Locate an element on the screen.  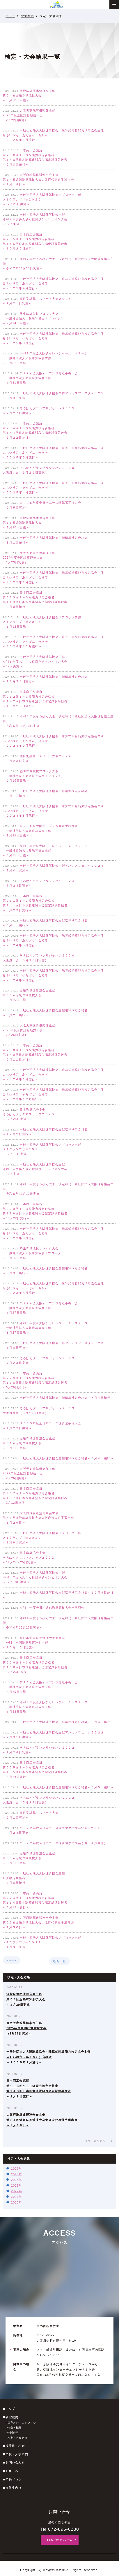
令和６年度全大阪チャレンジャーズ・ステージ （一般社団法人大阪珠算協会主催） ～８月25日実施～ is located at coordinates (45, 850).